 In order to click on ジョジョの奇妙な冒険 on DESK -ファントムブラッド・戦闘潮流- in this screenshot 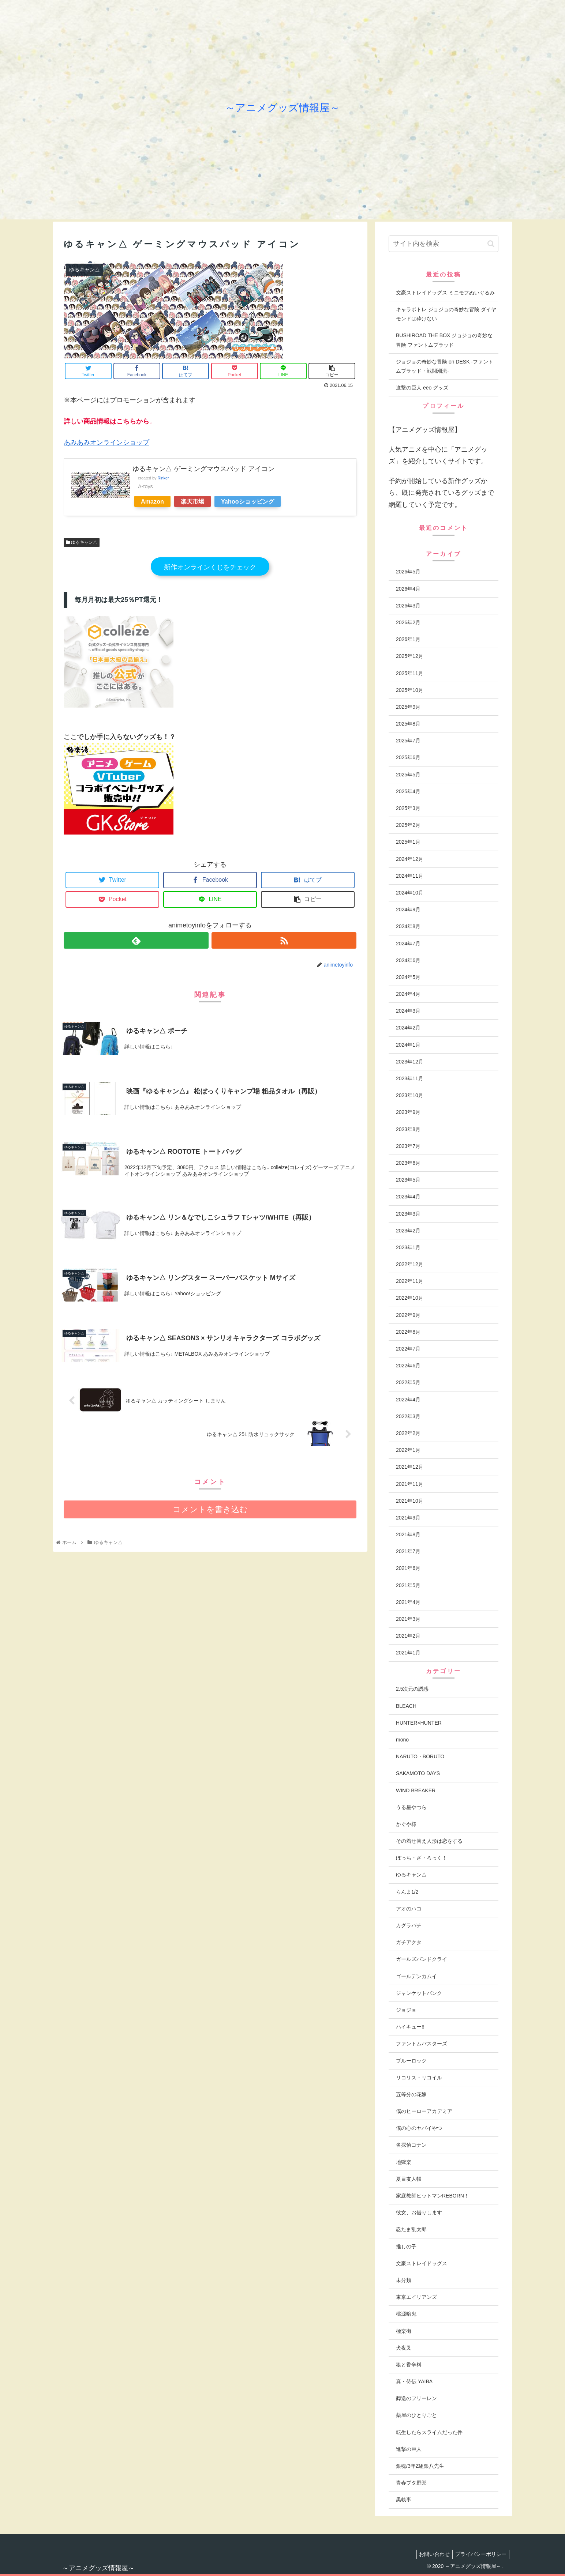, I will do `click(444, 366)`.